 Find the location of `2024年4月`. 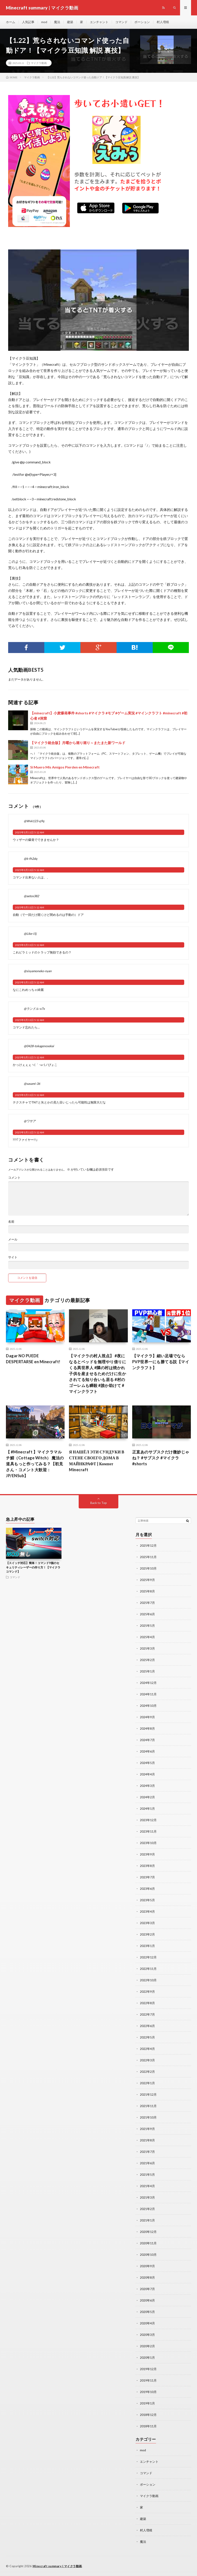

2024年4月 is located at coordinates (147, 1774).